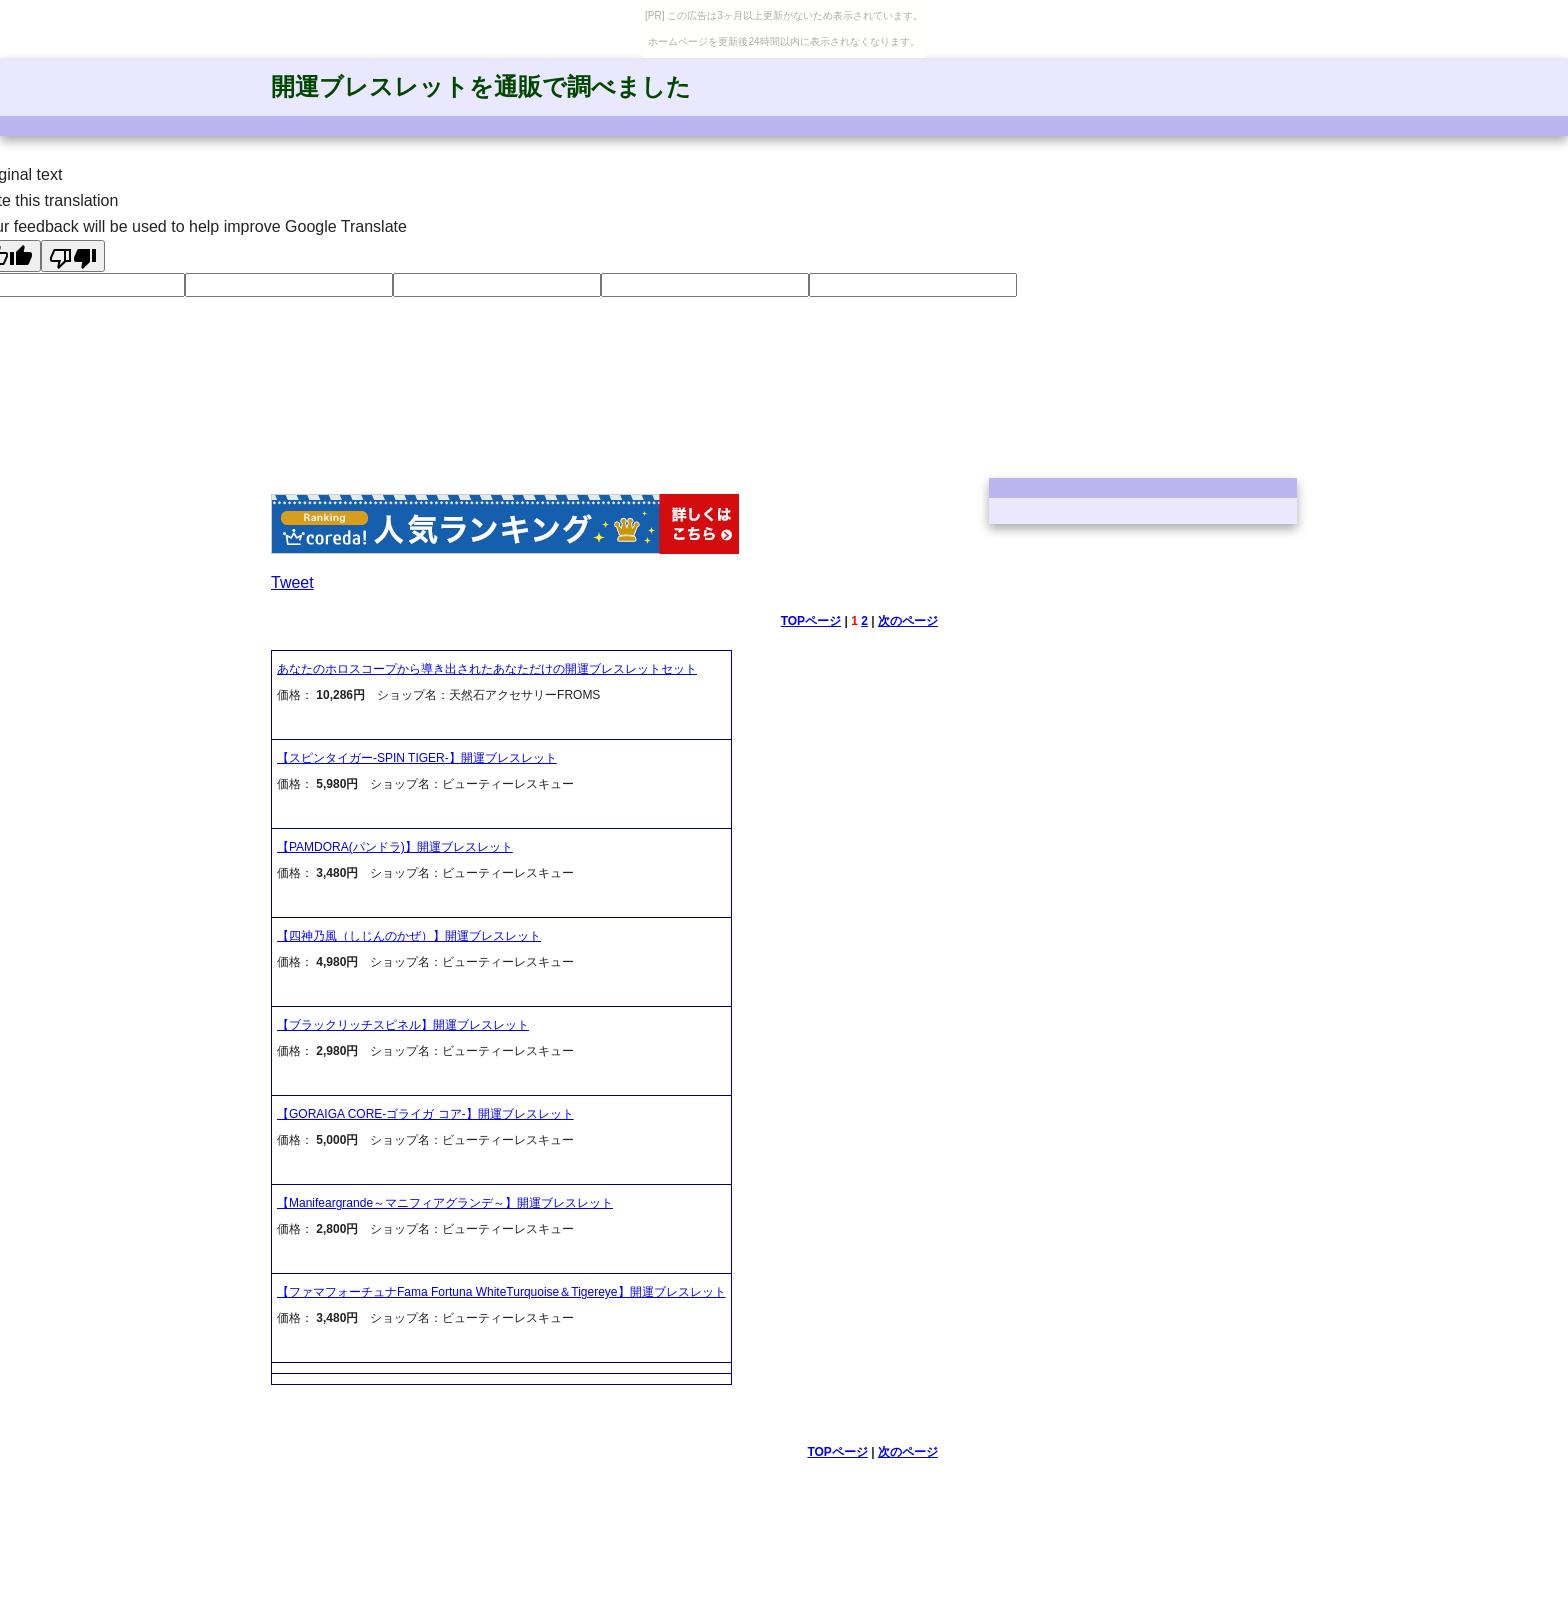 The width and height of the screenshot is (1568, 1603). I want to click on Tweet, so click(292, 582).